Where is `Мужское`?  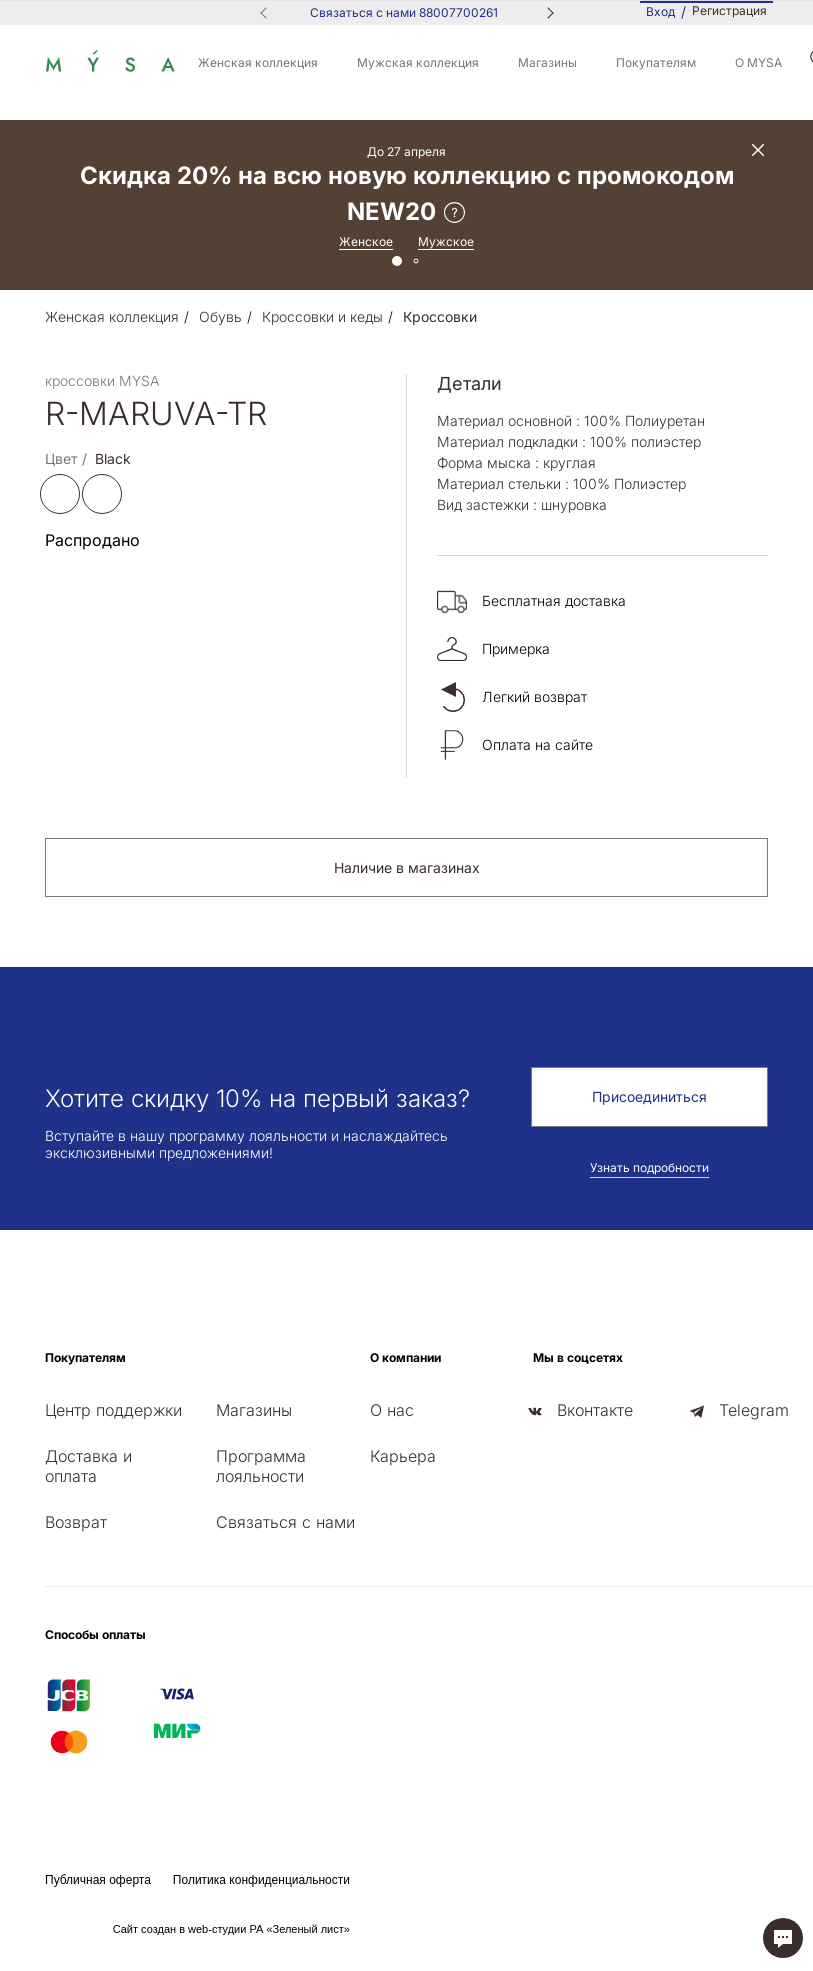
Мужское is located at coordinates (446, 241).